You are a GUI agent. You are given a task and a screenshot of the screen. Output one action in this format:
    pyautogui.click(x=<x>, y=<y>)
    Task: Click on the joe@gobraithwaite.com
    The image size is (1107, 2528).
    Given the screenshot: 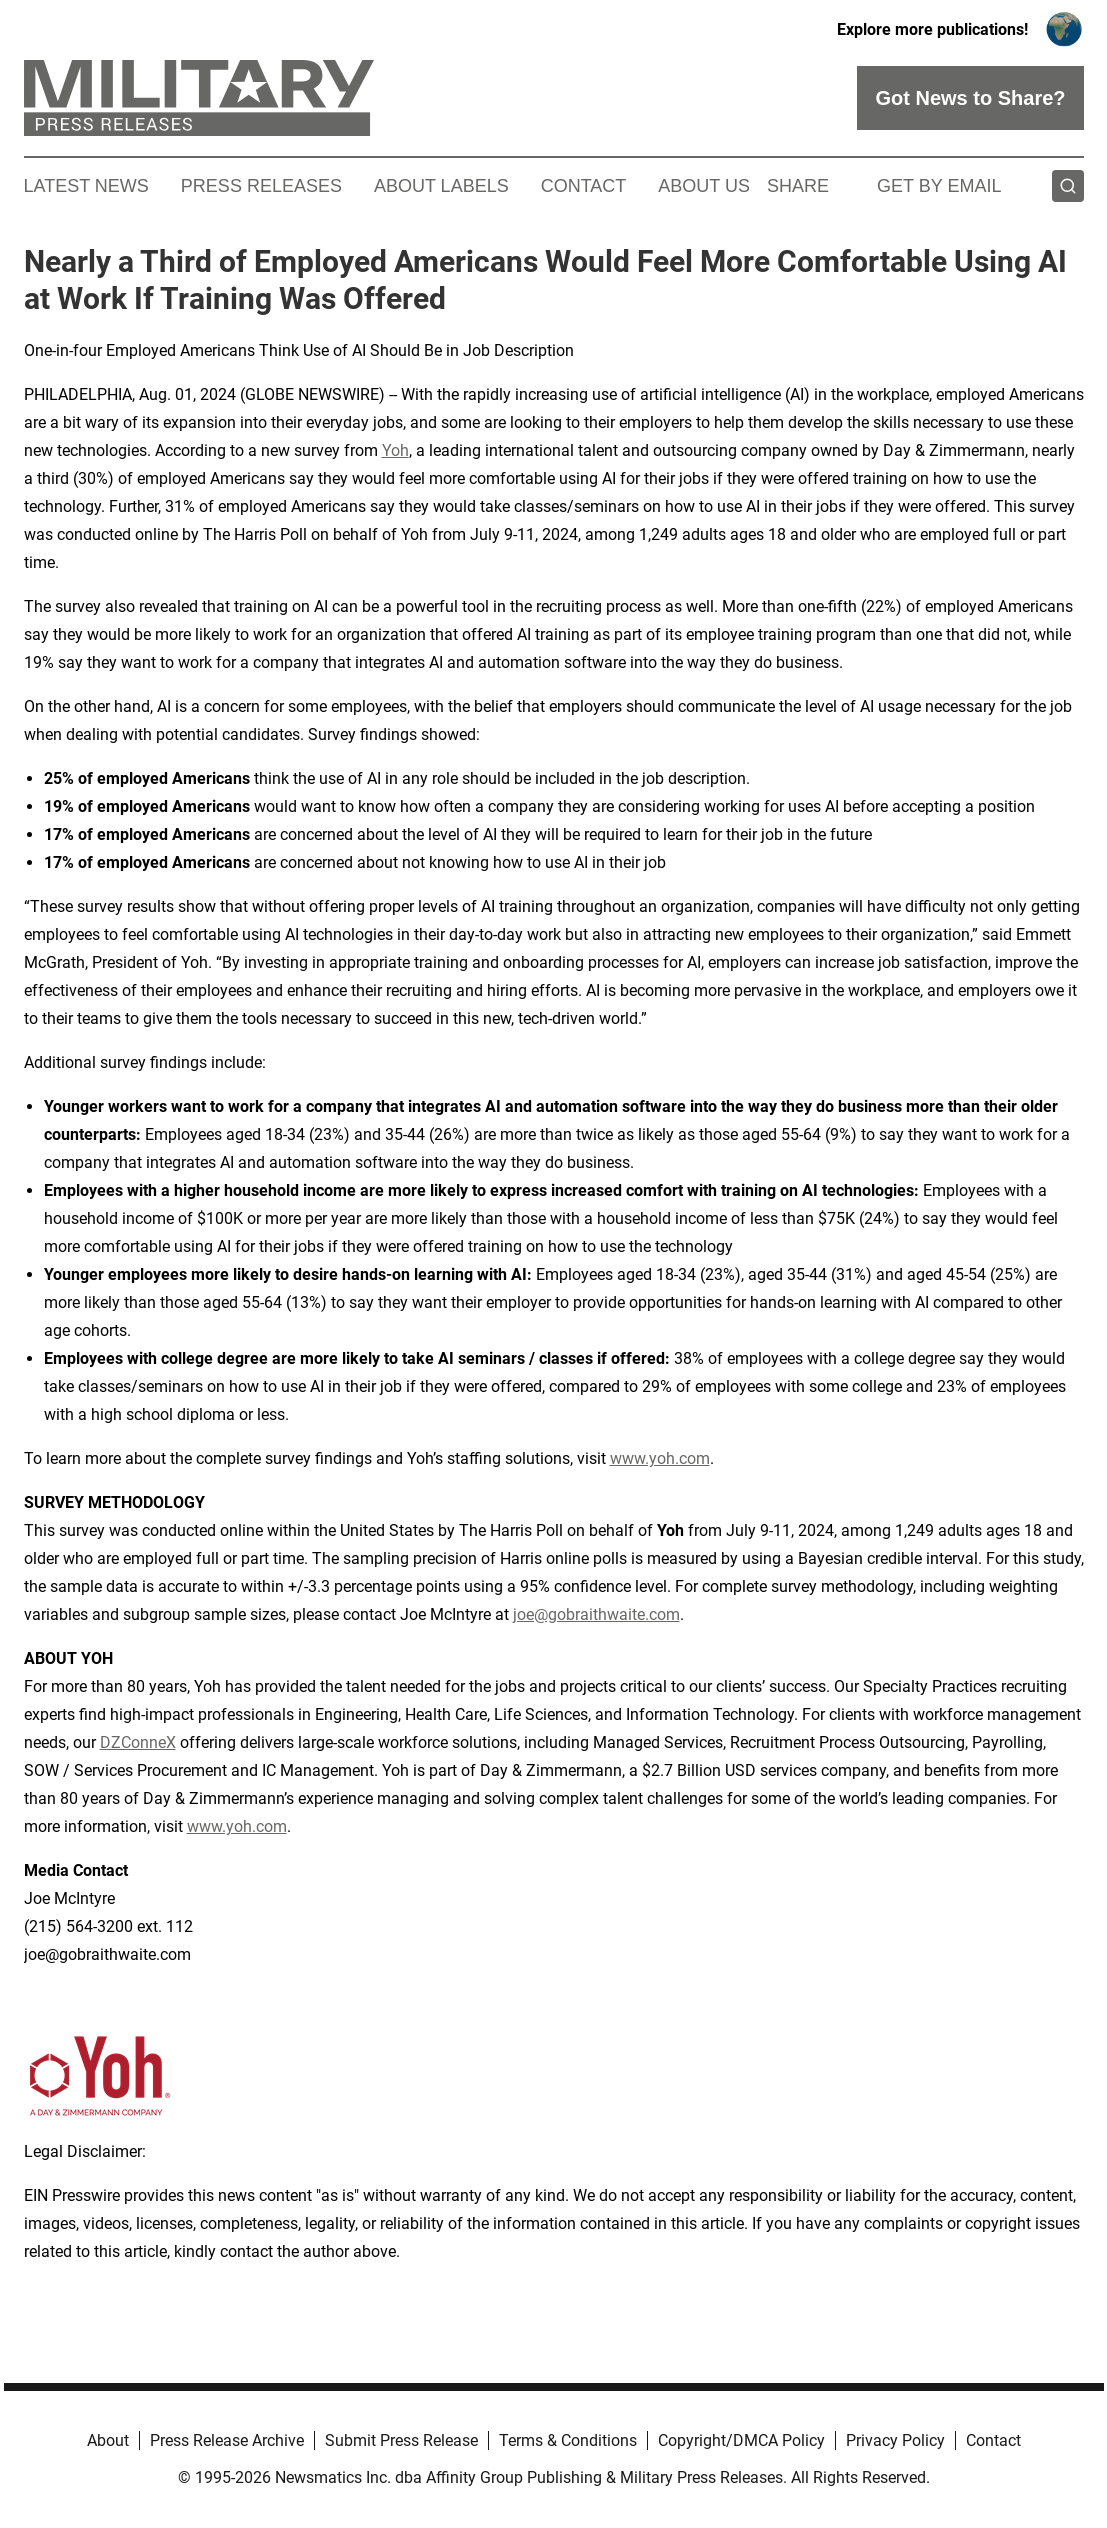 What is the action you would take?
    pyautogui.click(x=596, y=1614)
    